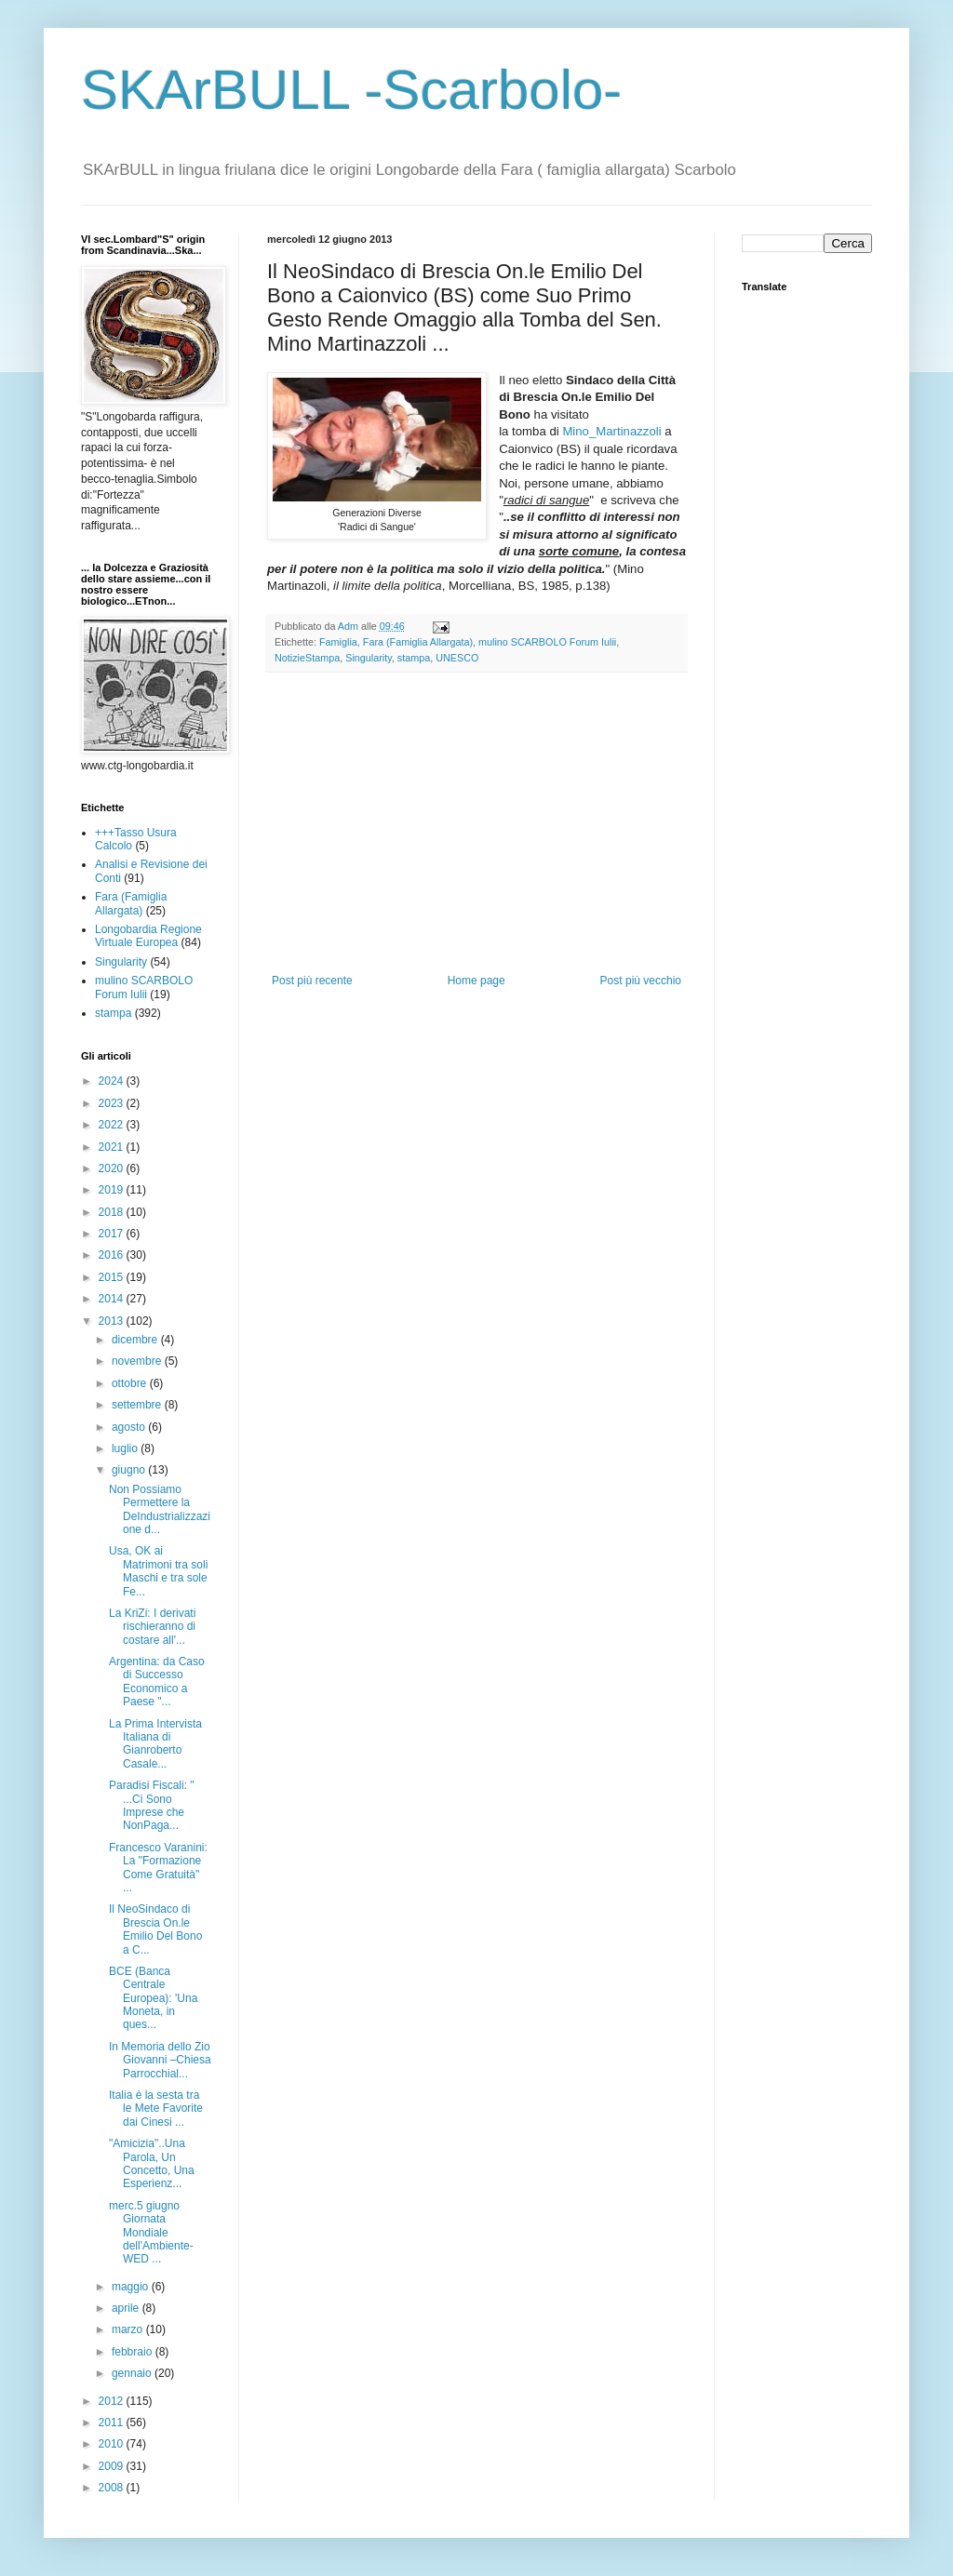  Describe the element at coordinates (312, 980) in the screenshot. I see `Post più recente` at that location.